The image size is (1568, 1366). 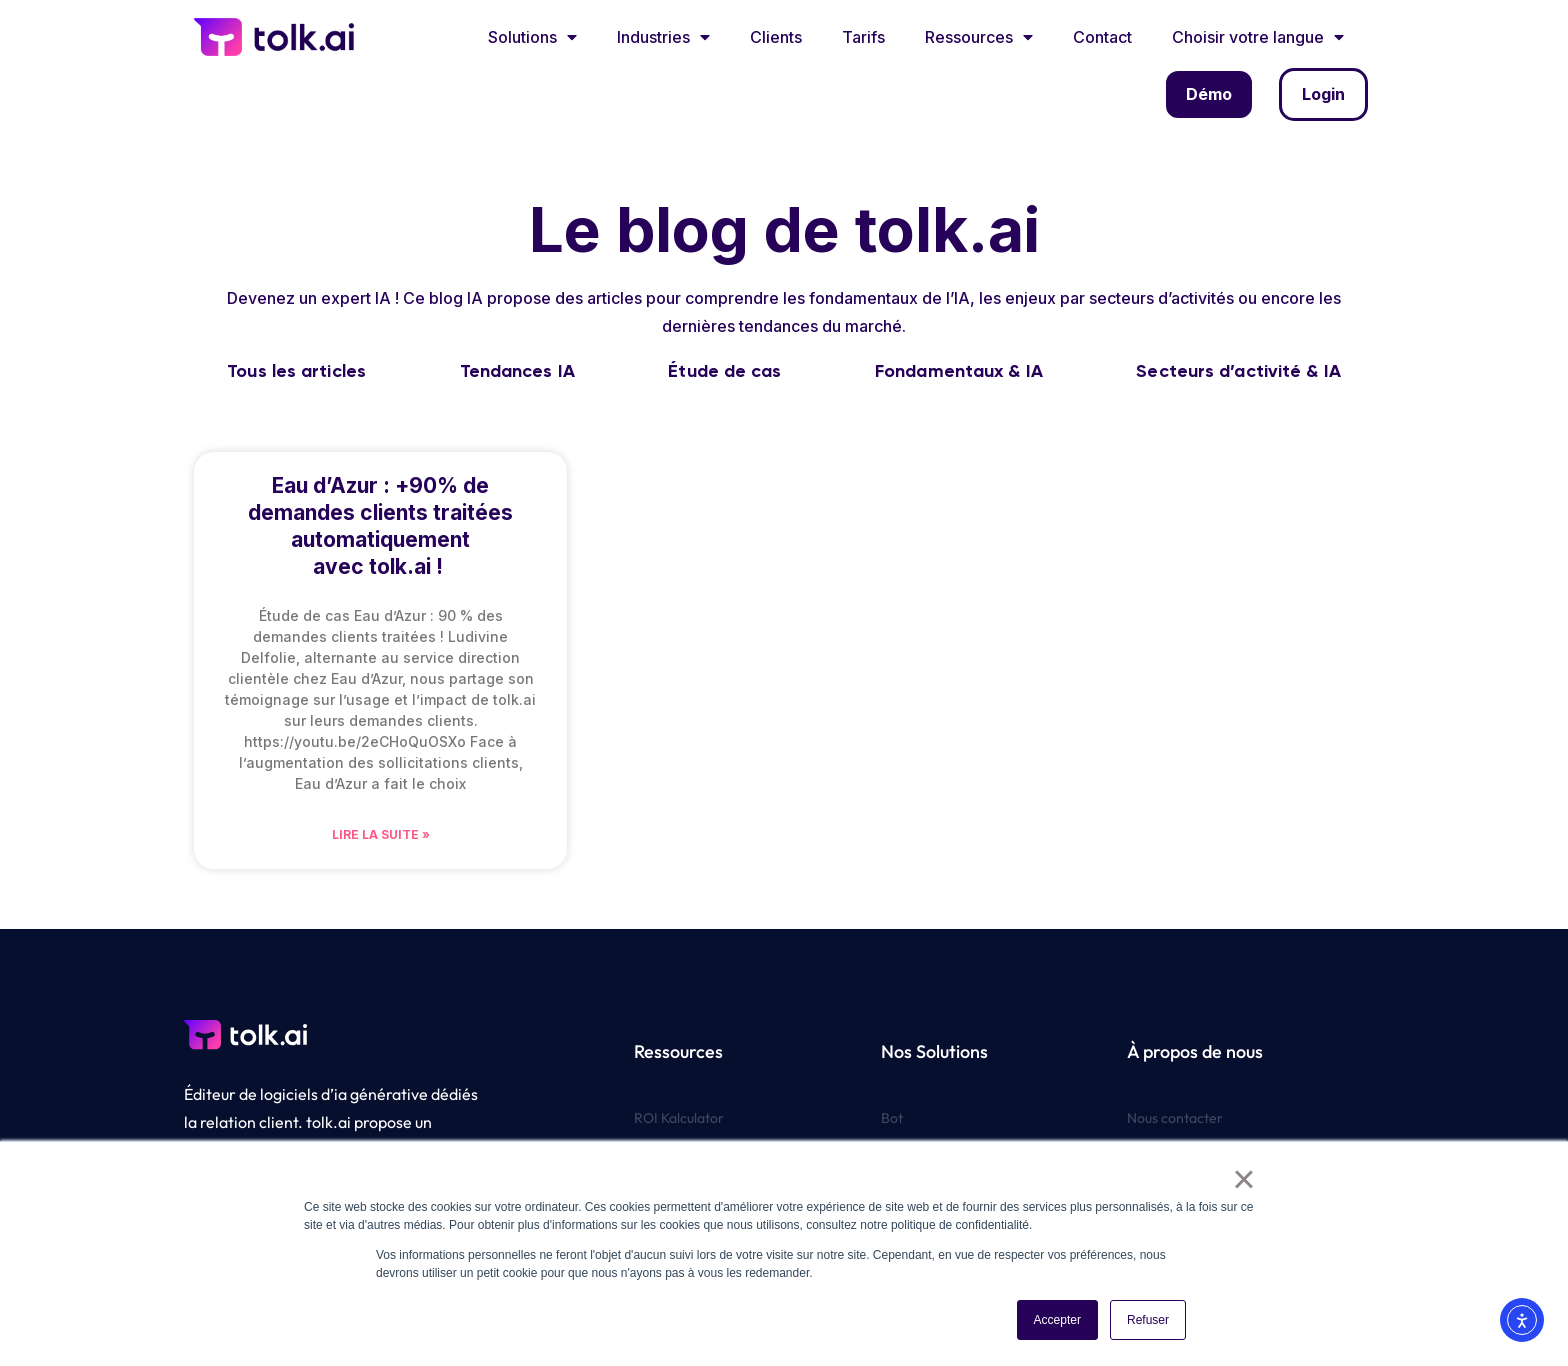 What do you see at coordinates (959, 371) in the screenshot?
I see `Fondamentaux & IA` at bounding box center [959, 371].